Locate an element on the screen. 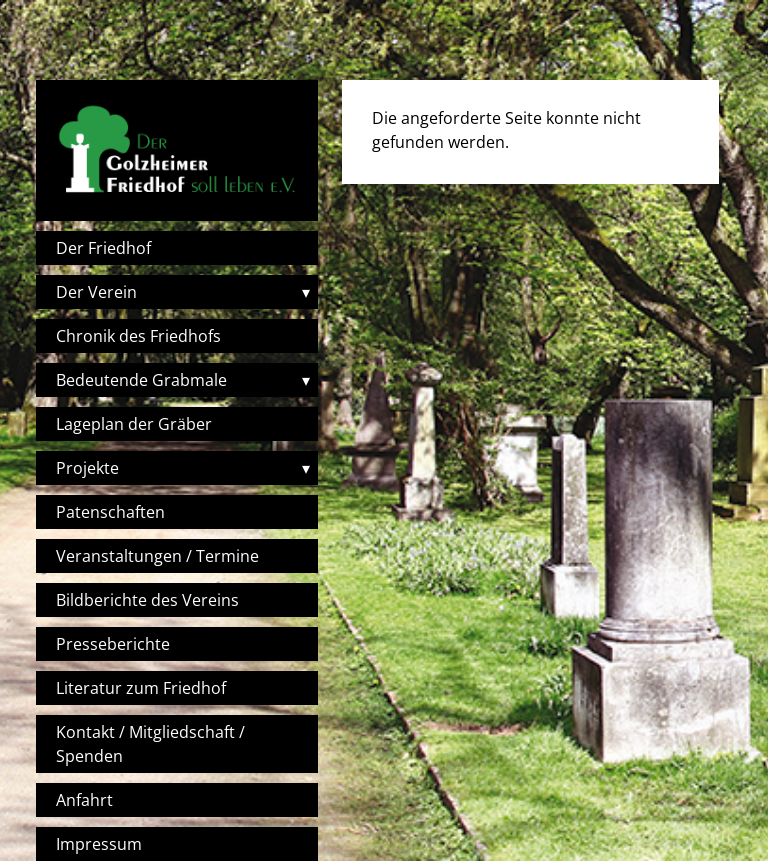  Anfahrt is located at coordinates (84, 800).